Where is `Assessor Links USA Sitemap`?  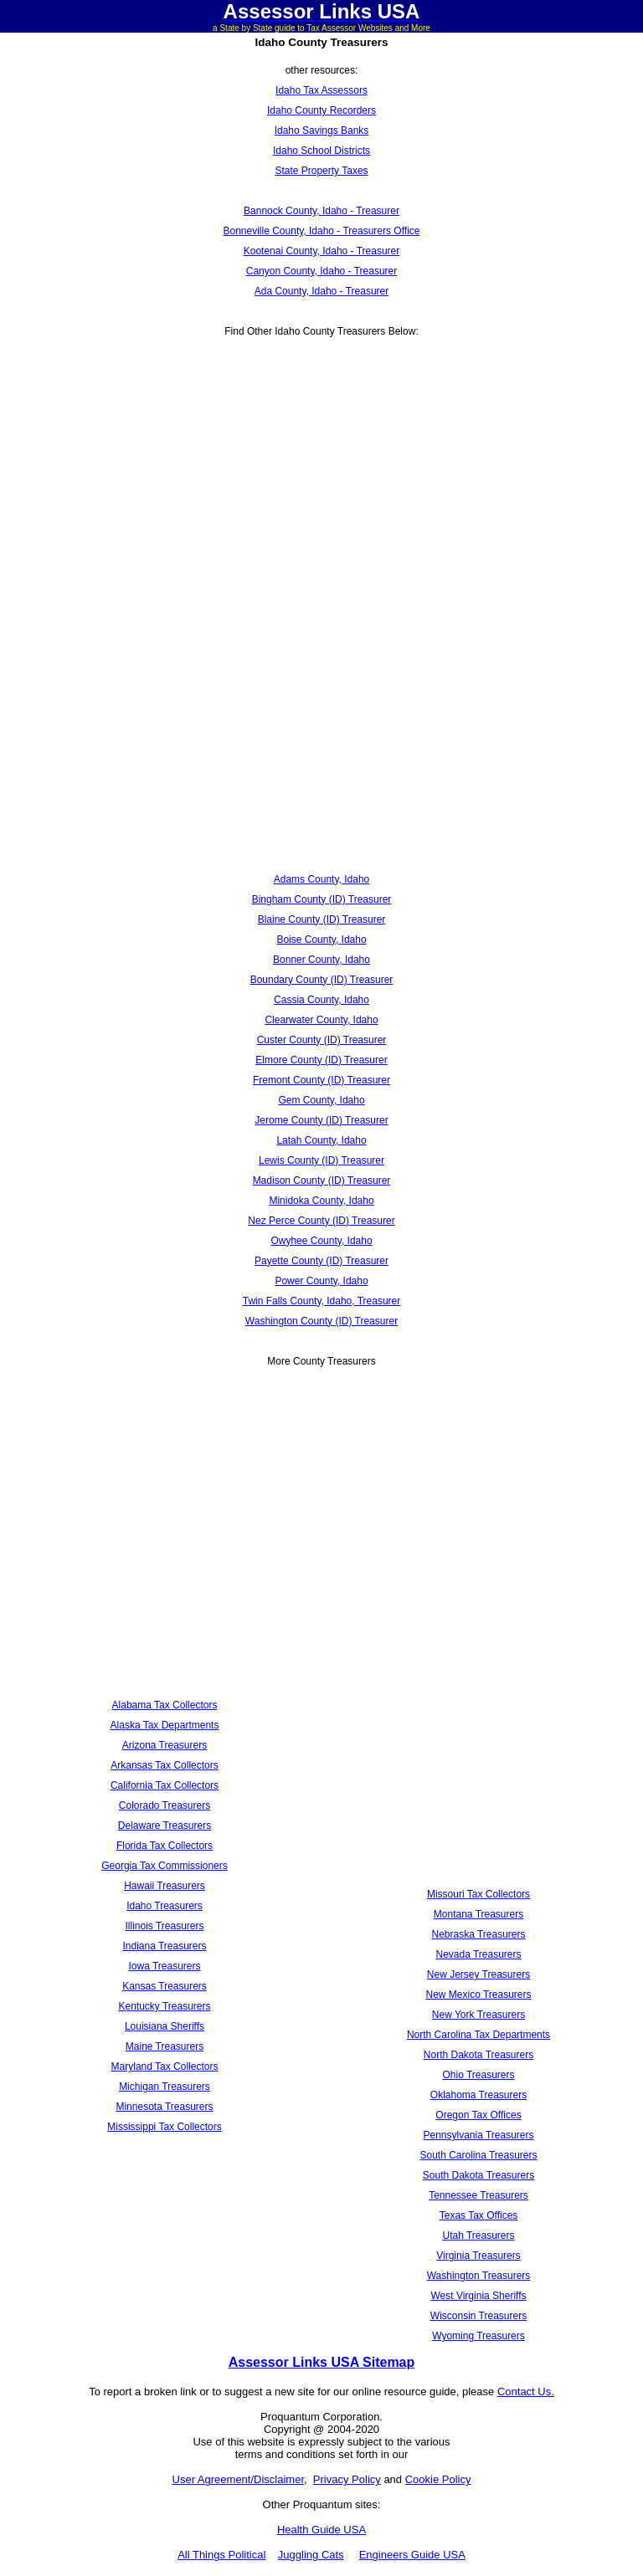 Assessor Links USA Sitemap is located at coordinates (322, 2362).